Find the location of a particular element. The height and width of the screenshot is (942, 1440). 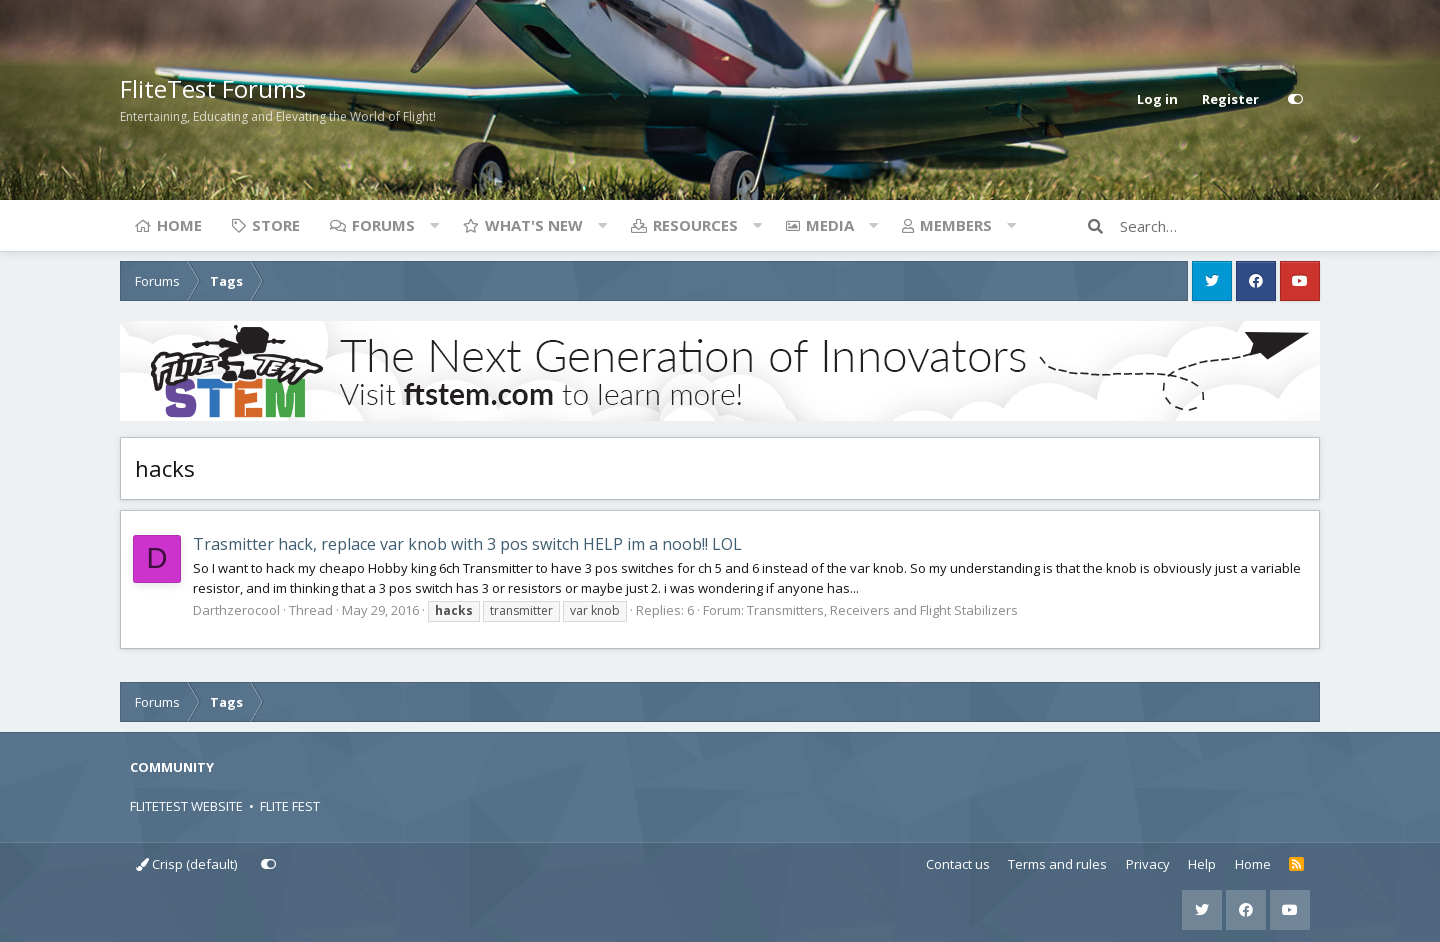

Resources is located at coordinates (695, 225).